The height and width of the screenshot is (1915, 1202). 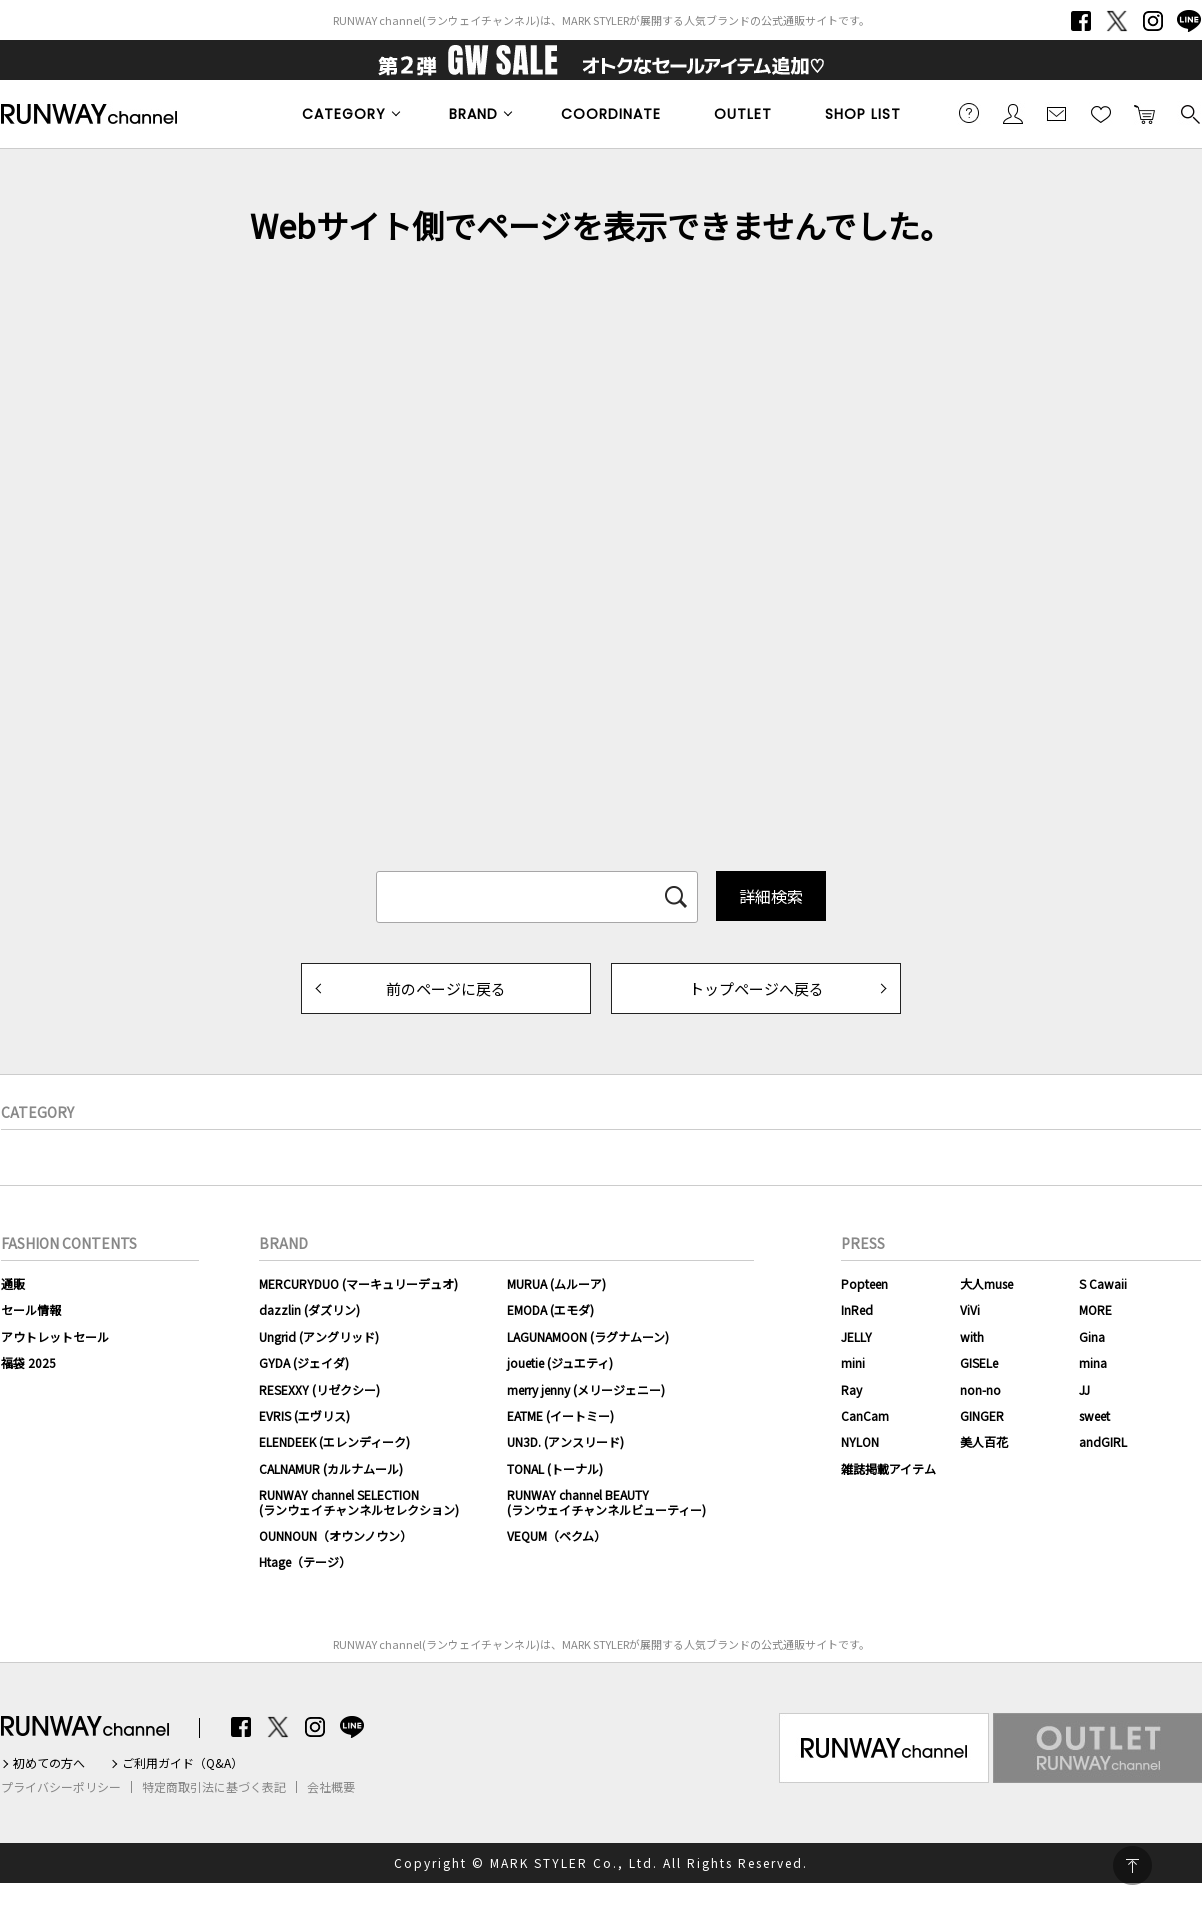 I want to click on with, so click(x=972, y=1336).